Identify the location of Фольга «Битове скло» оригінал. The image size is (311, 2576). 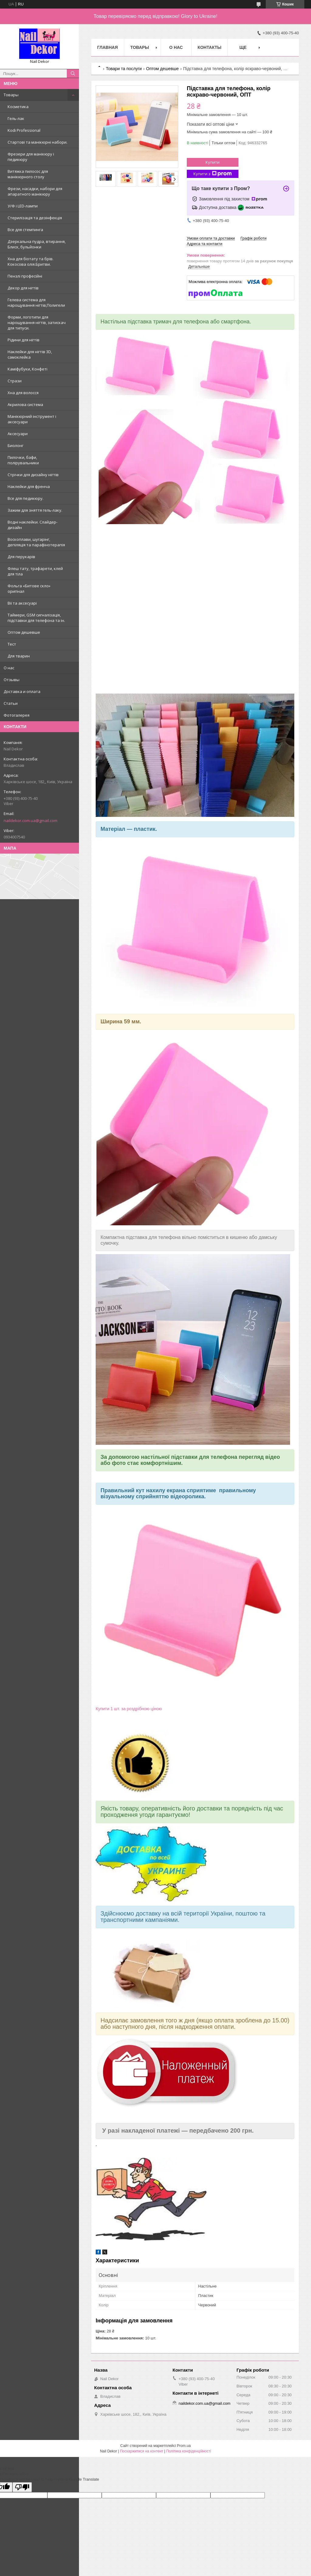
(29, 588).